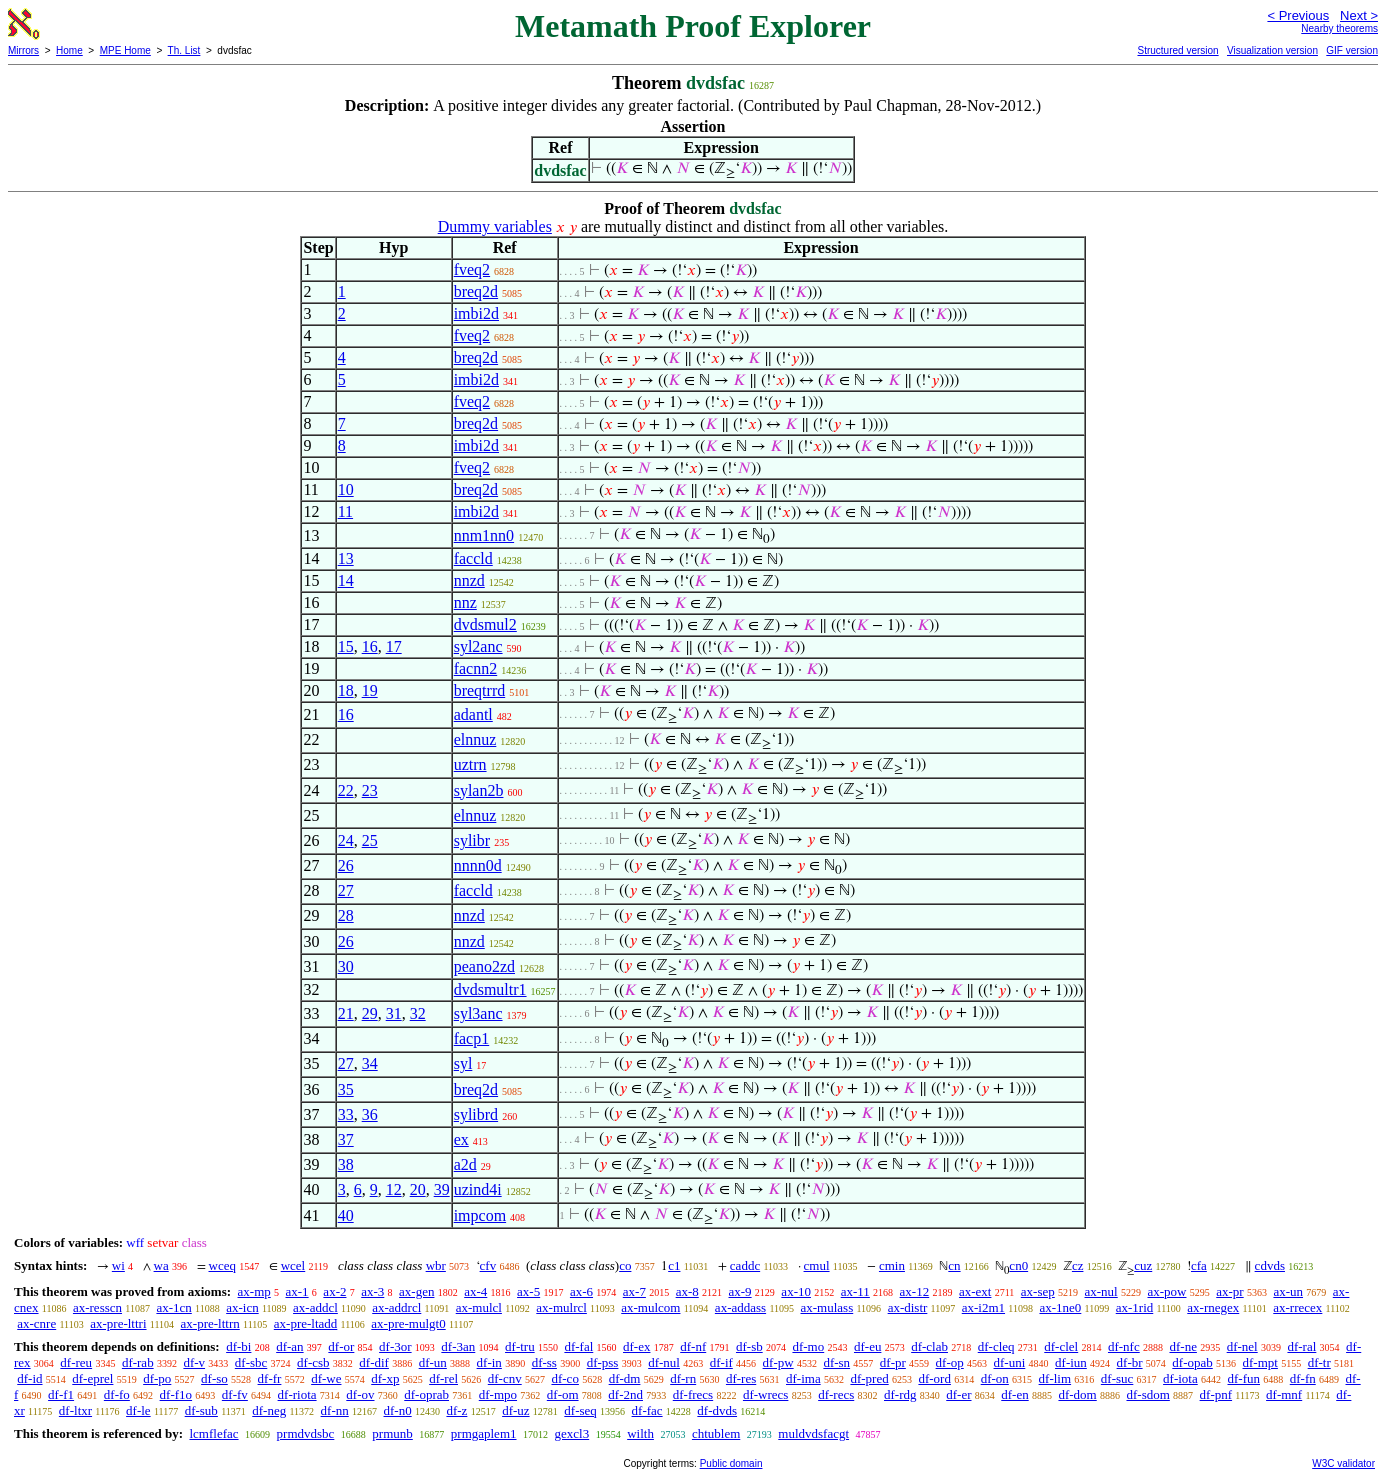 The width and height of the screenshot is (1386, 1480). What do you see at coordinates (893, 1362) in the screenshot?
I see `df-pr` at bounding box center [893, 1362].